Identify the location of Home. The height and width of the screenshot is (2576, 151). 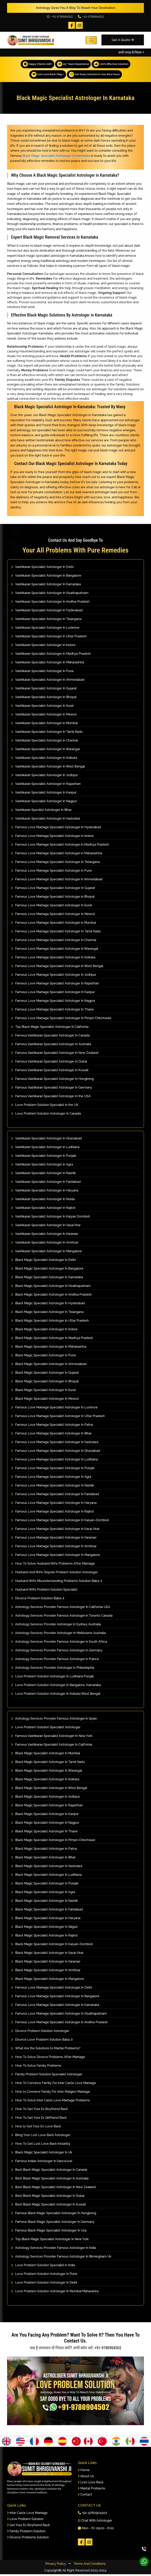
(83, 2472).